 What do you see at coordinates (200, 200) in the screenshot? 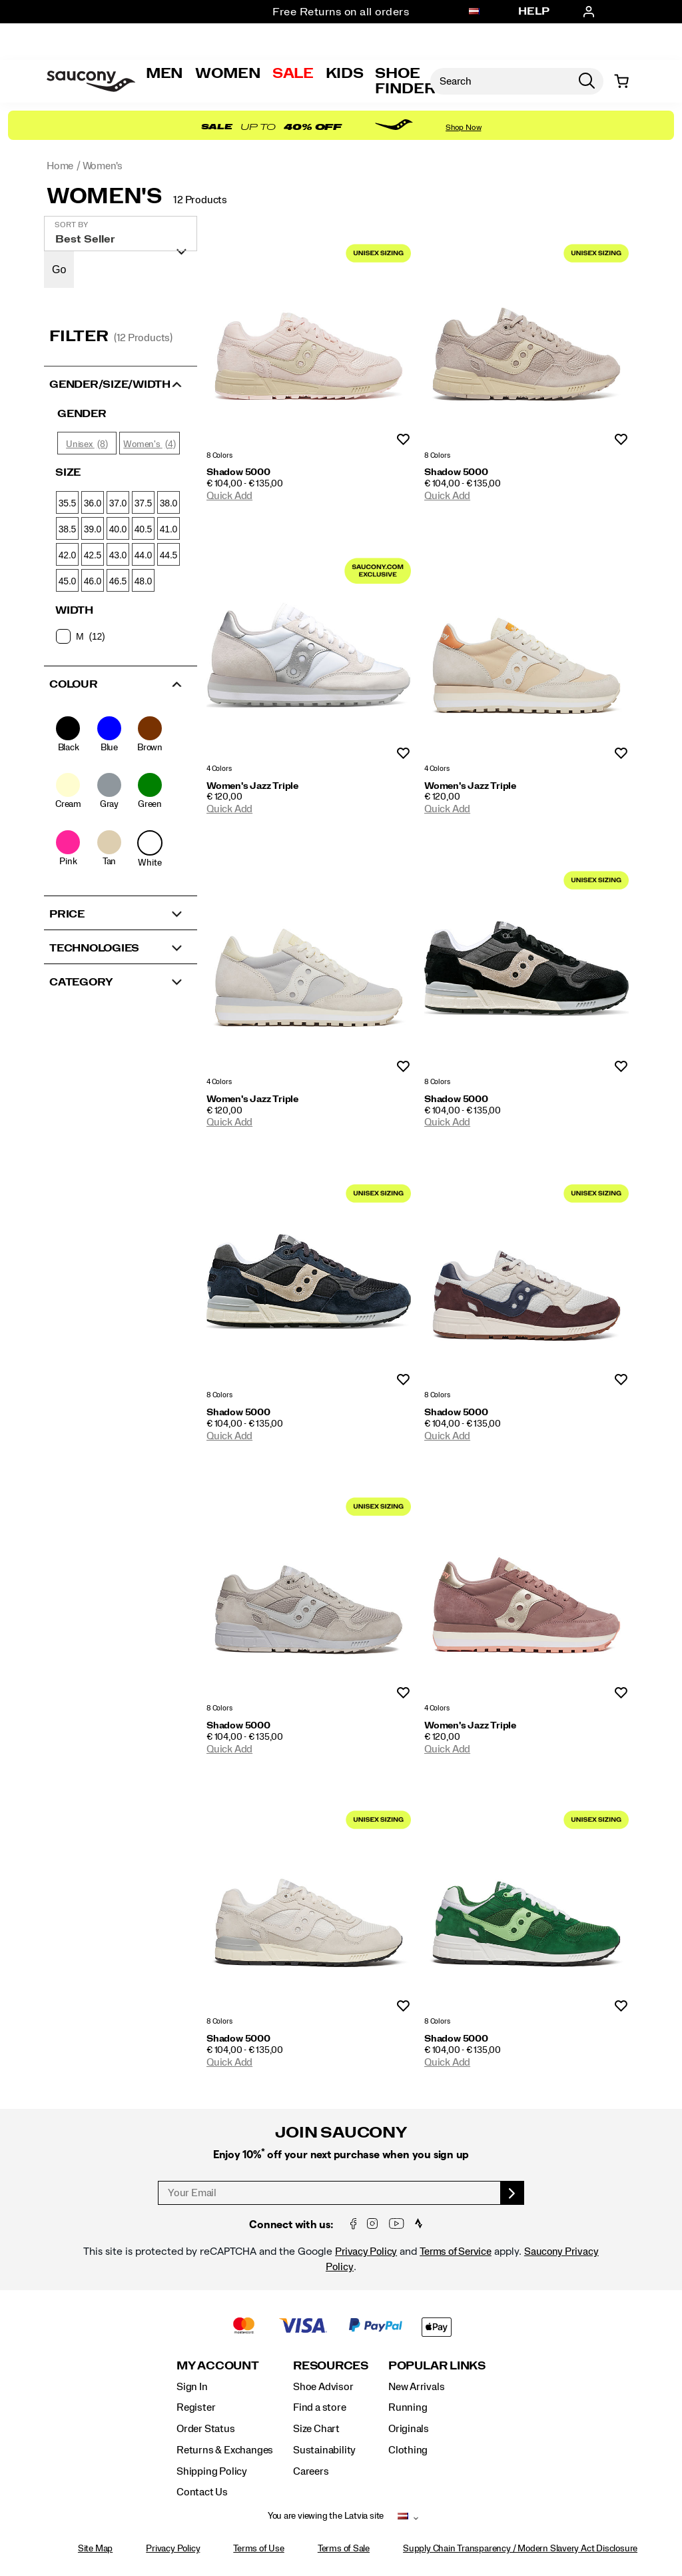
I see `12 Products [presentation]` at bounding box center [200, 200].